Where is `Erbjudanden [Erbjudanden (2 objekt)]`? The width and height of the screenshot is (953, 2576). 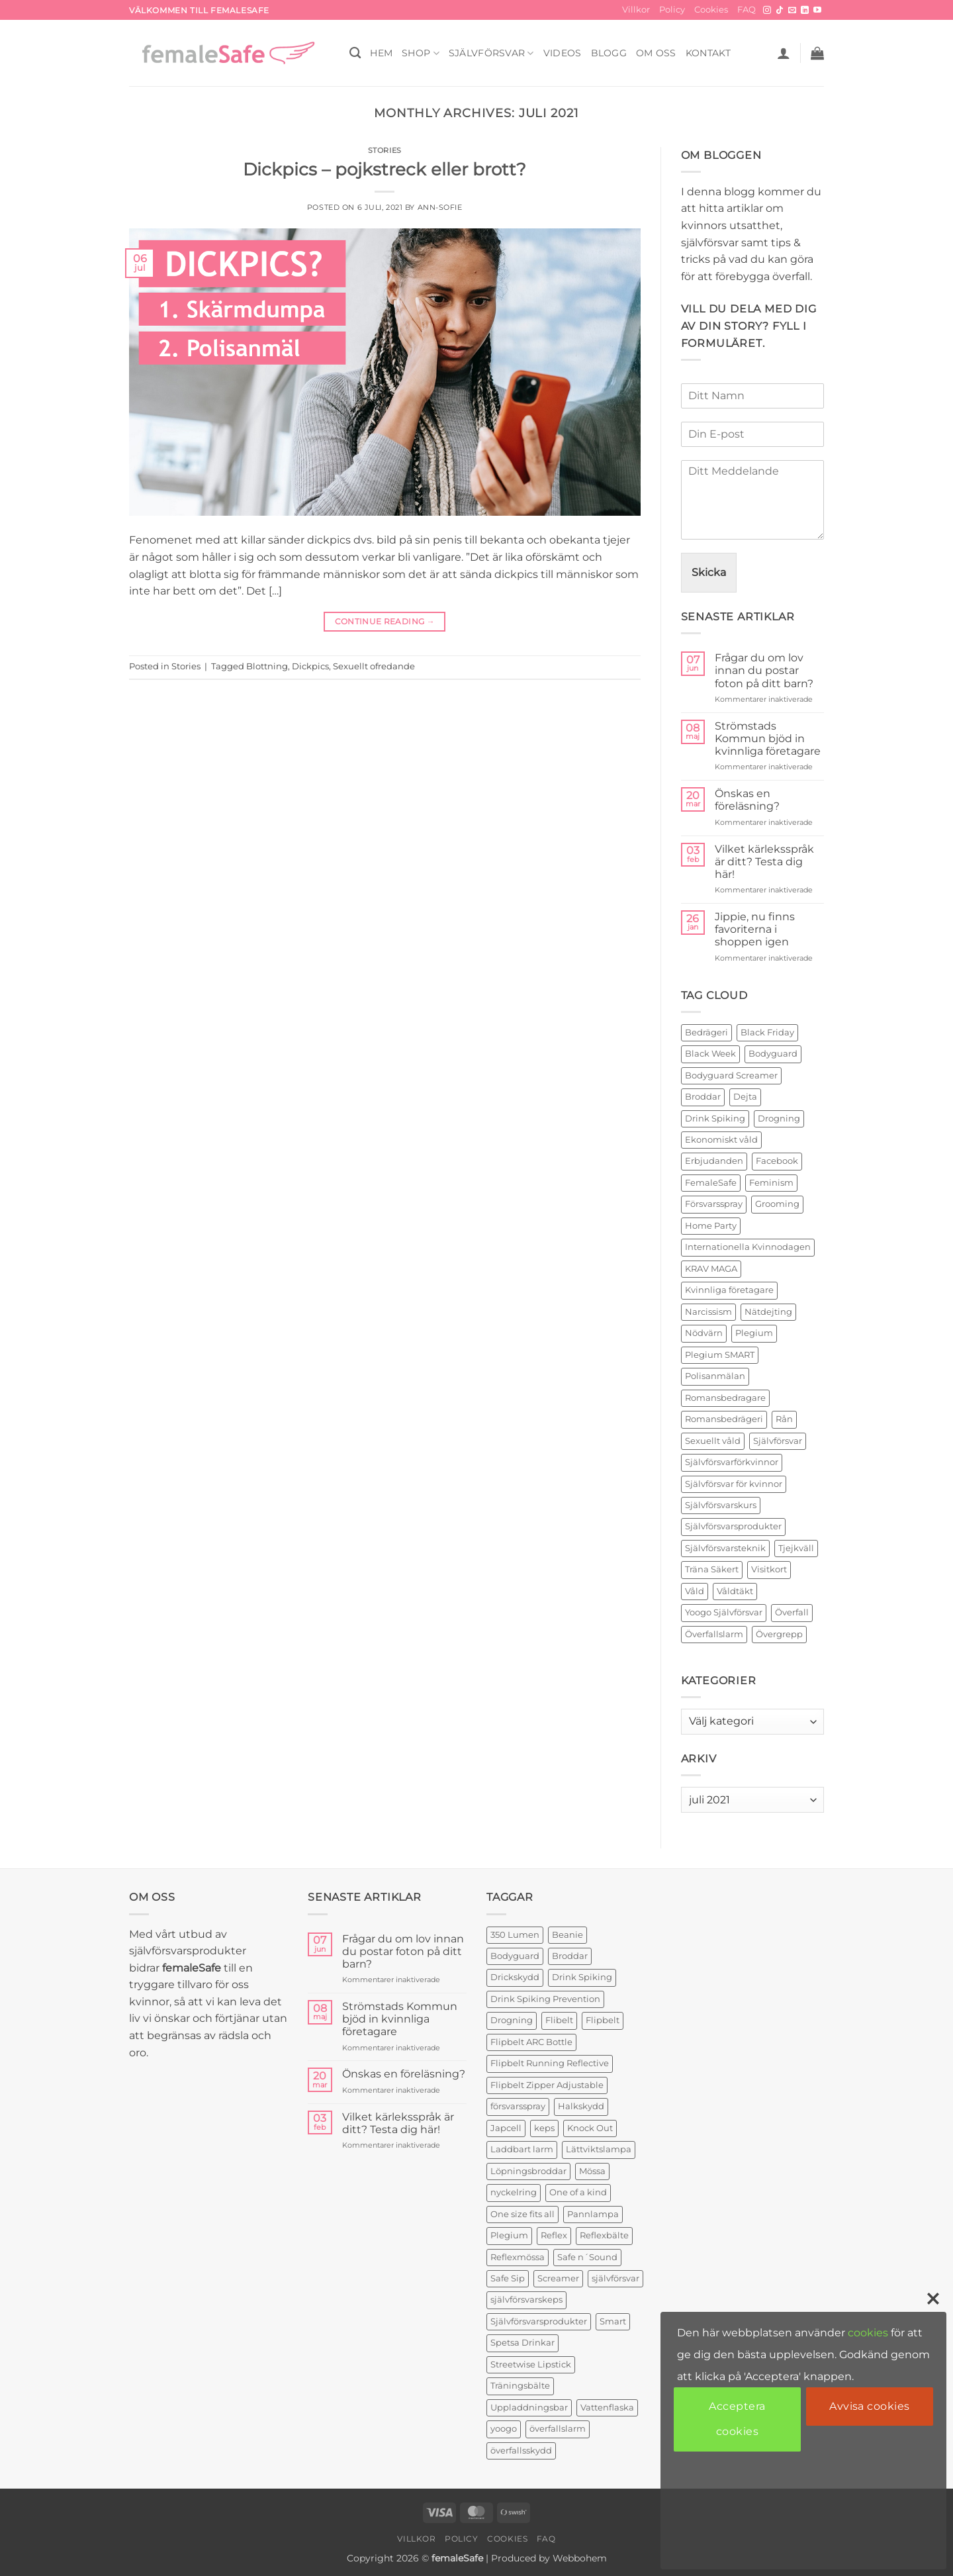 Erbjudanden [Erbjudanden (2 objekt)] is located at coordinates (714, 1161).